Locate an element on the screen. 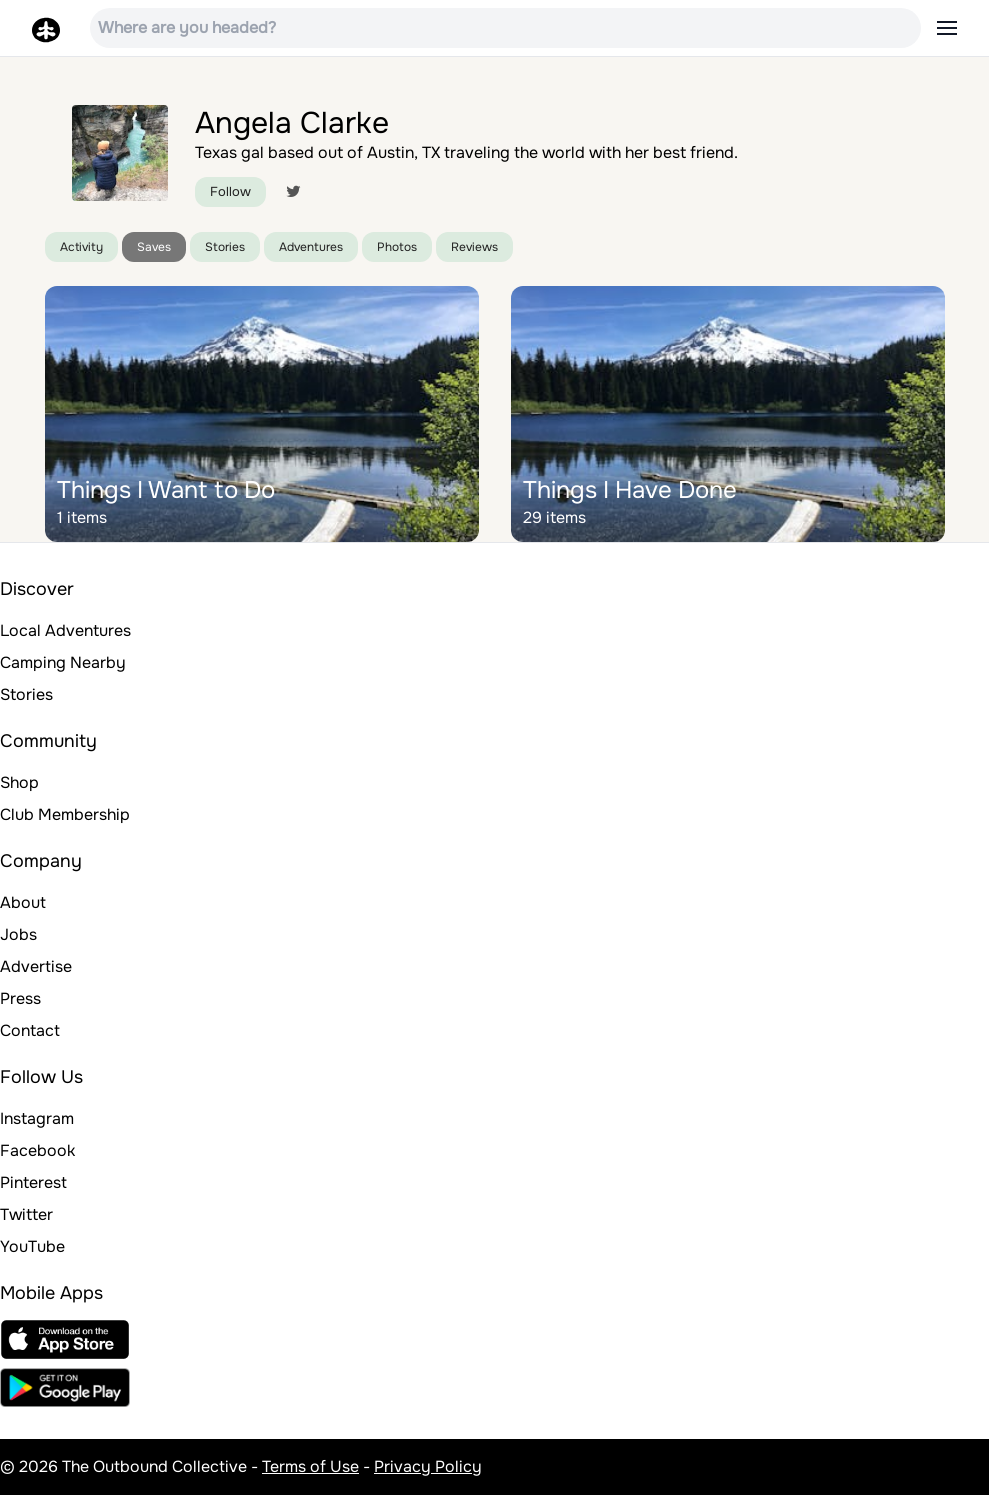 This screenshot has height=1495, width=989. Club Membership is located at coordinates (65, 814).